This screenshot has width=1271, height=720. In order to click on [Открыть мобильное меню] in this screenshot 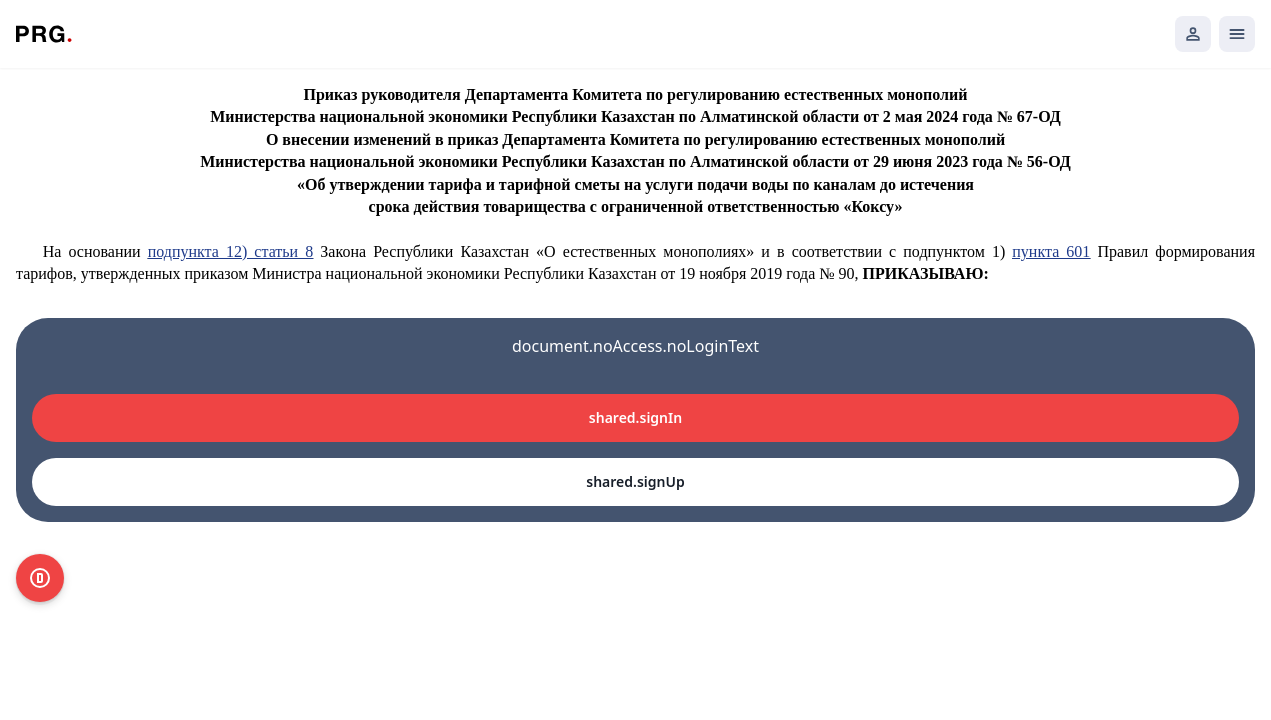, I will do `click(1237, 34)`.